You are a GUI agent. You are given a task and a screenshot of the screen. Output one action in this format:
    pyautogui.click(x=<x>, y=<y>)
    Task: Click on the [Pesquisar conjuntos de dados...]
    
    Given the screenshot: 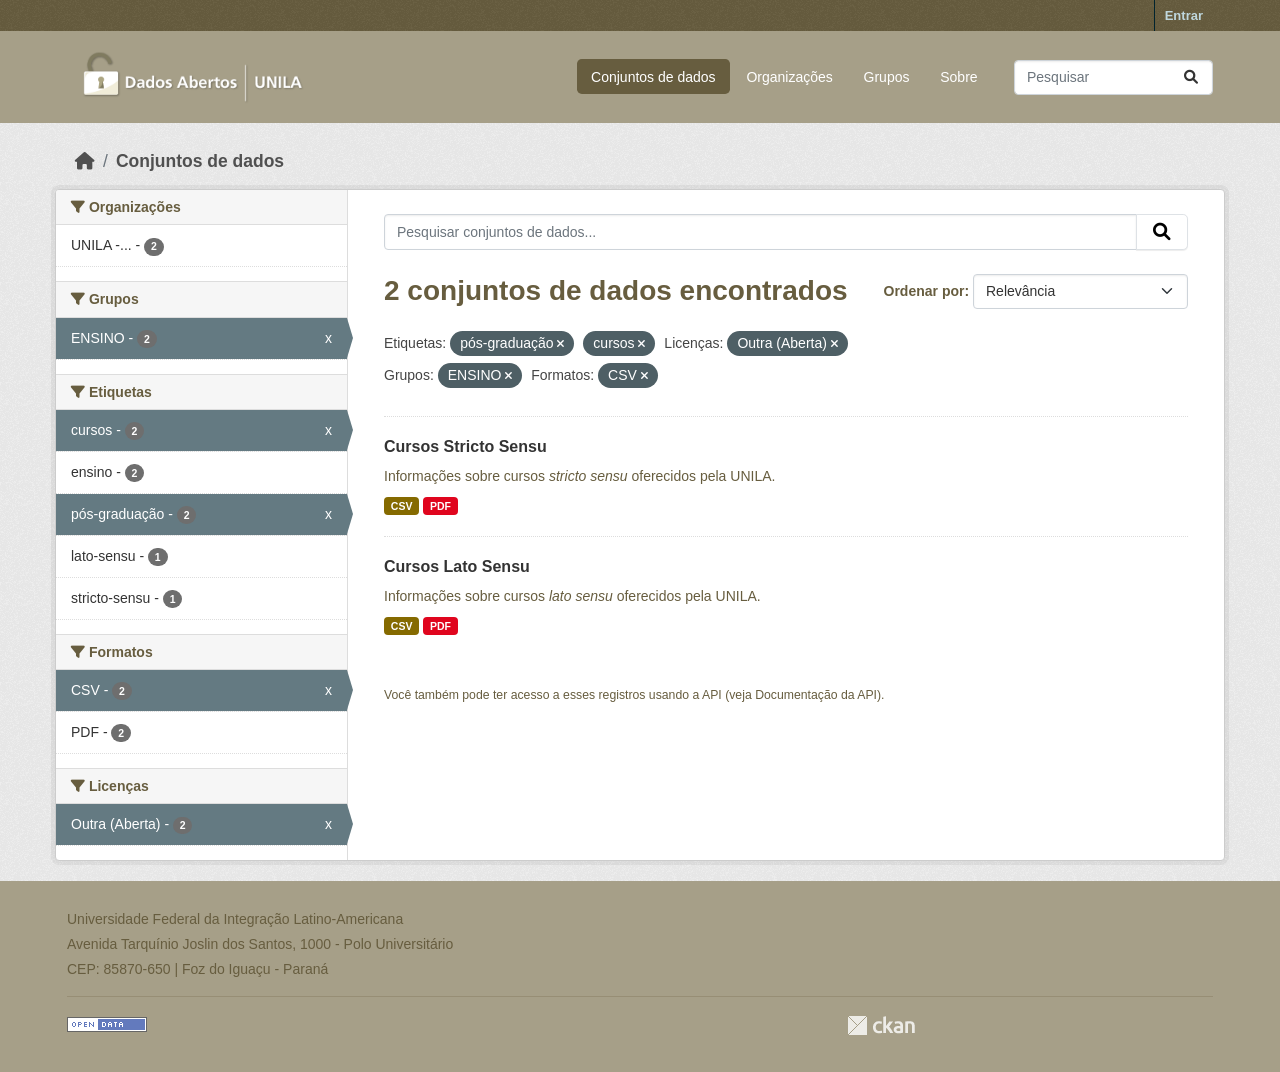 What is the action you would take?
    pyautogui.click(x=1113, y=77)
    